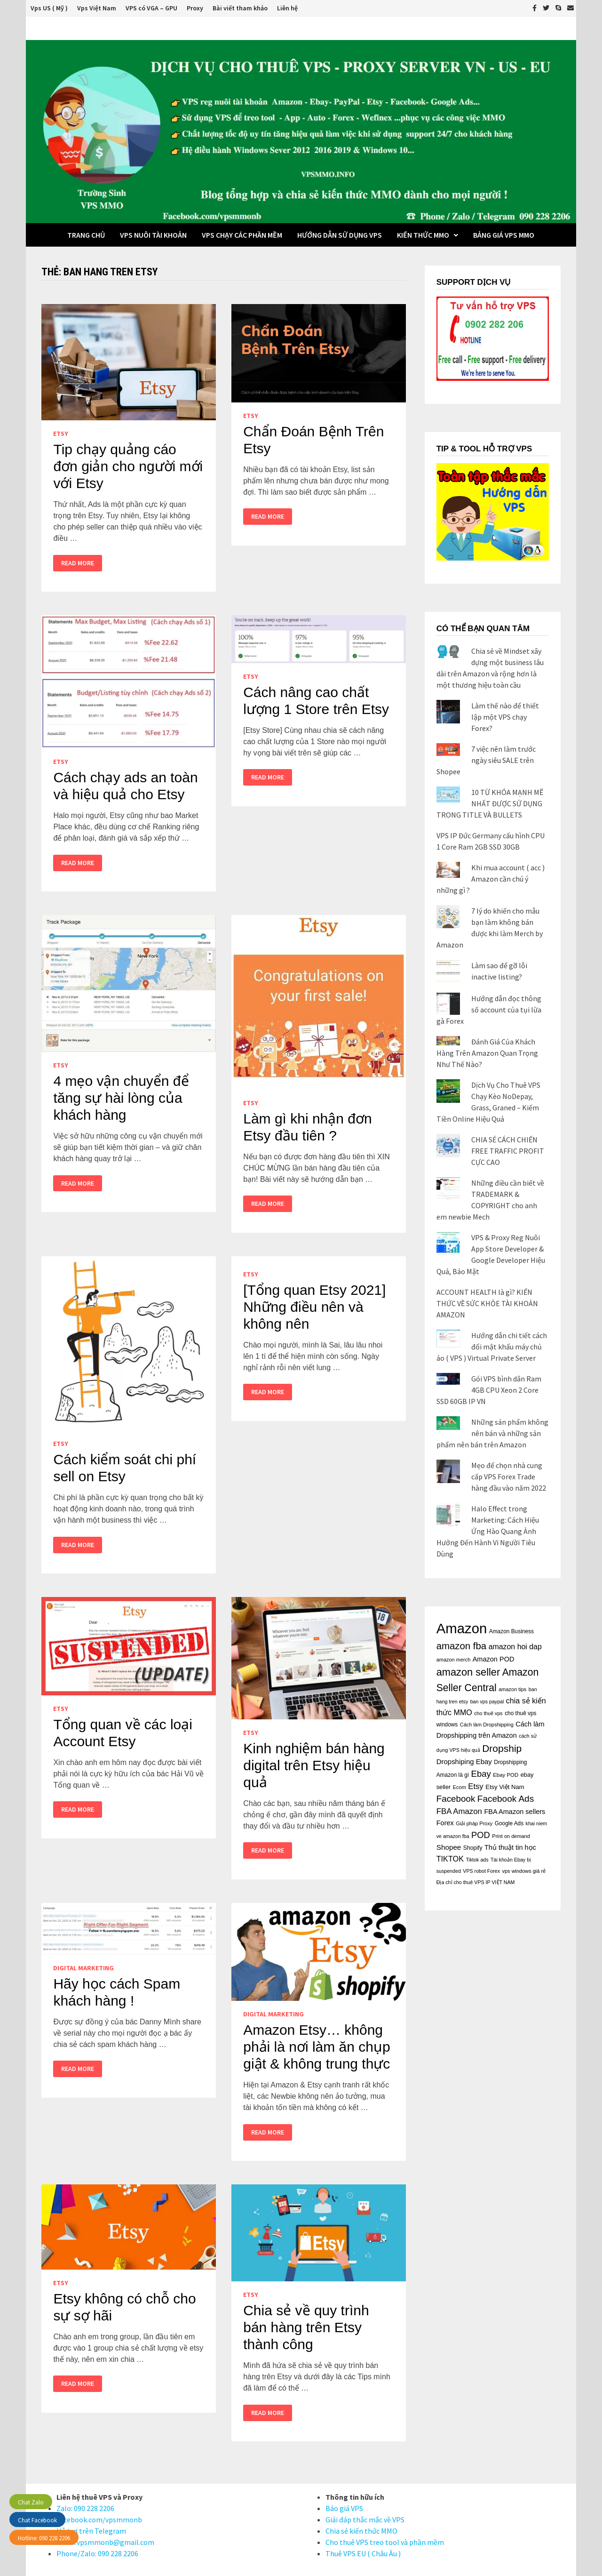 Image resolution: width=602 pixels, height=2576 pixels. What do you see at coordinates (461, 1646) in the screenshot?
I see `amazon fba [amazon fba (63 mục)]` at bounding box center [461, 1646].